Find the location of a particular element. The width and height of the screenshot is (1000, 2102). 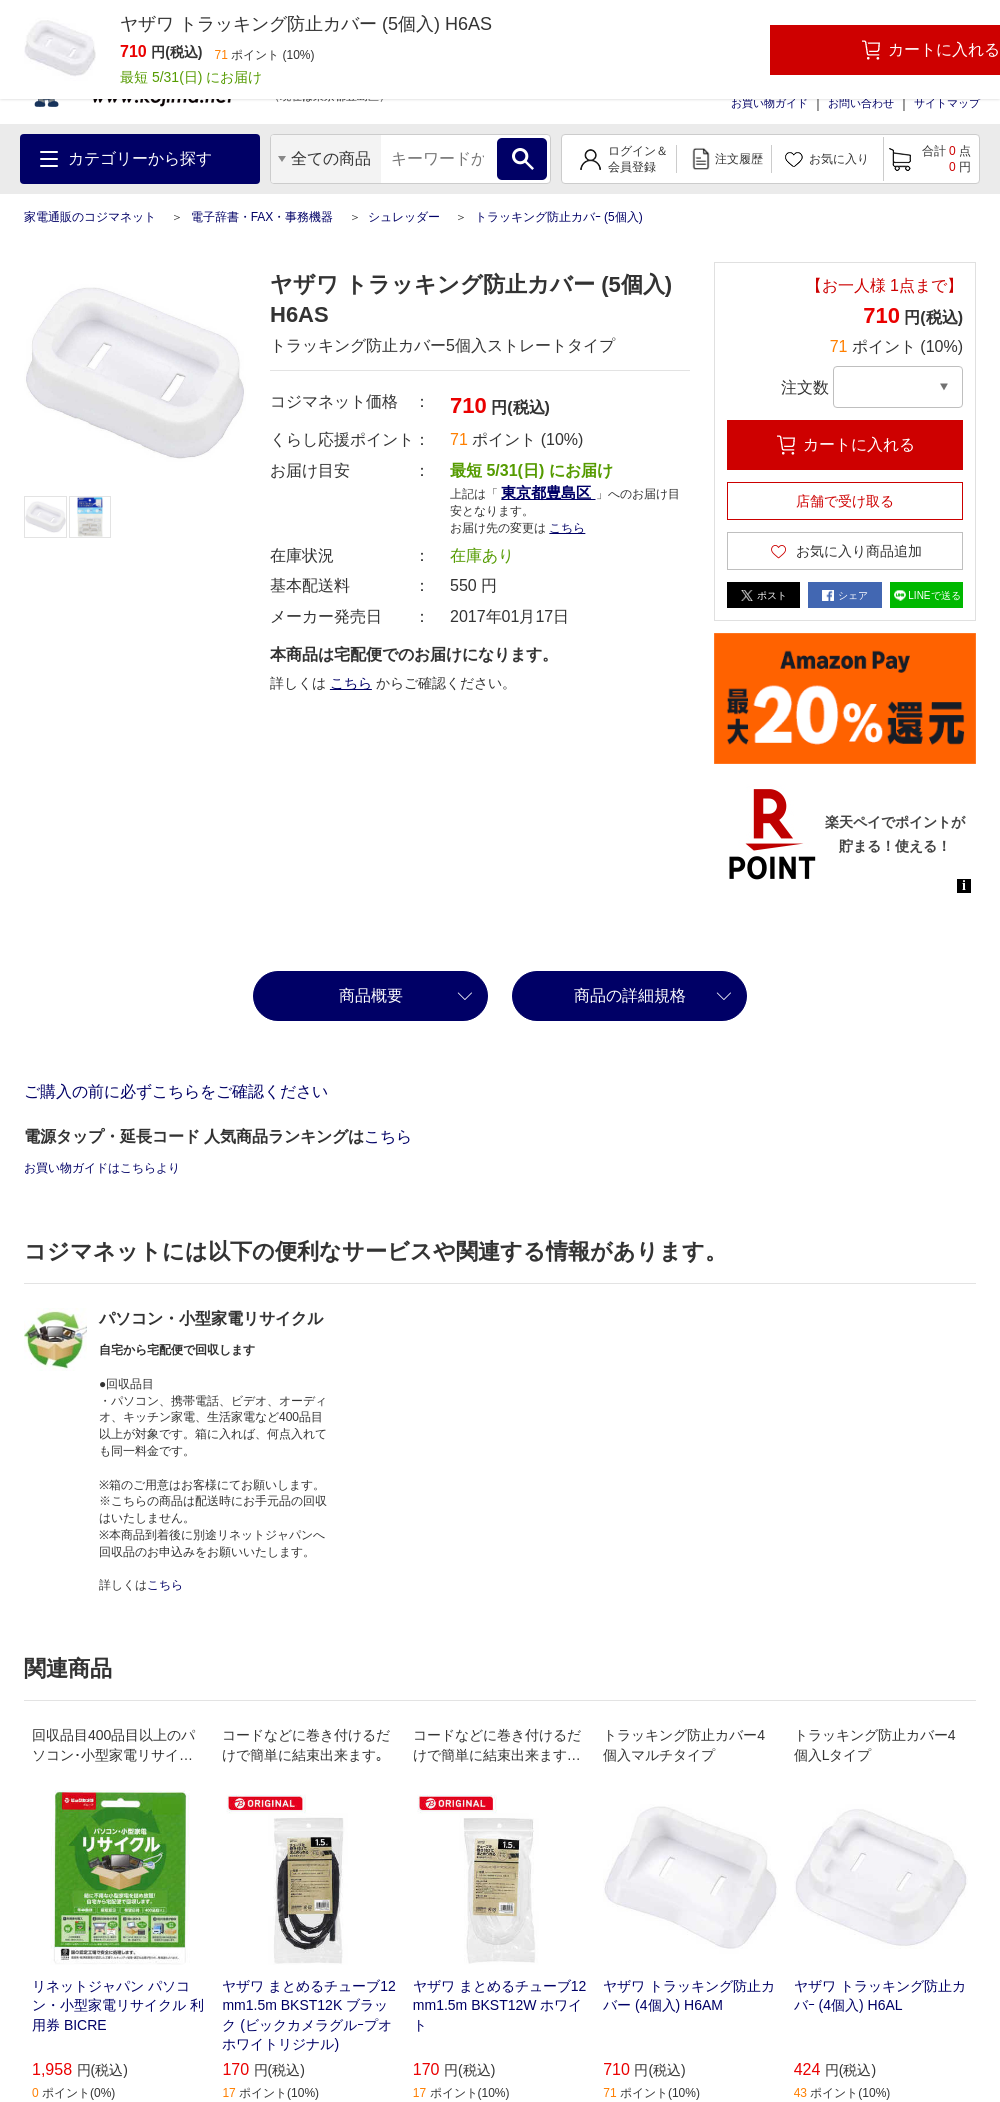

こちら is located at coordinates (567, 528).